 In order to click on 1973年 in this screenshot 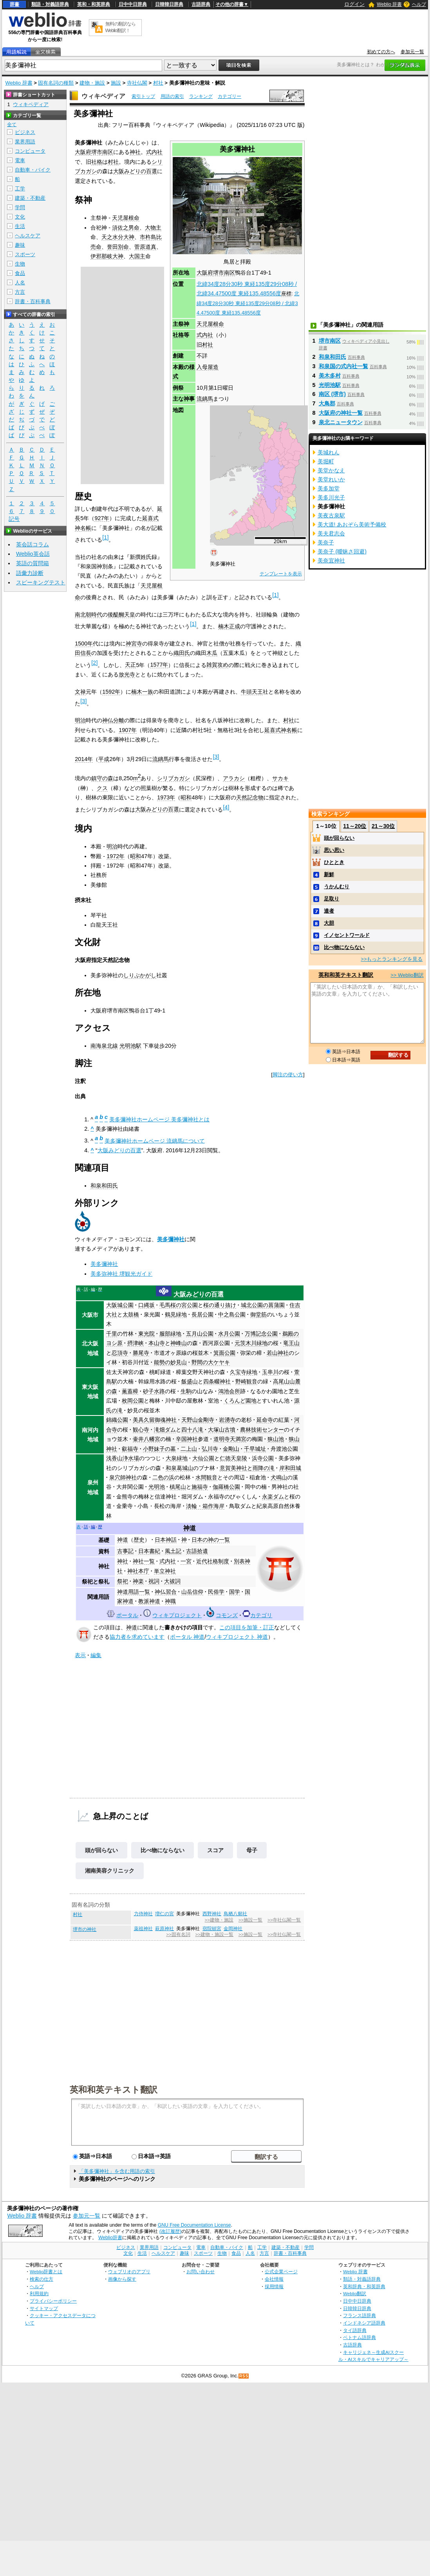, I will do `click(166, 797)`.